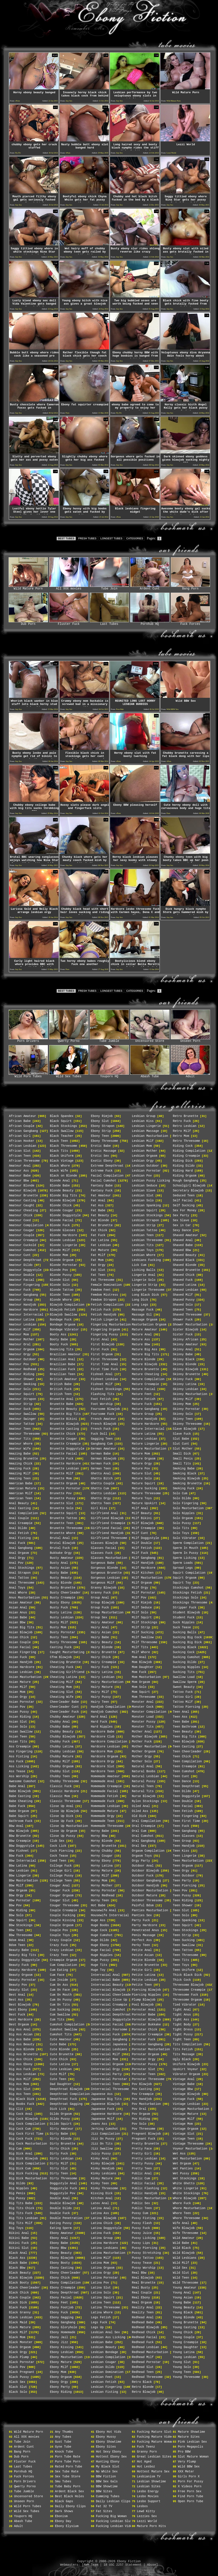  What do you see at coordinates (146, 2024) in the screenshot?
I see `Pornstar Bukkake` at bounding box center [146, 2024].